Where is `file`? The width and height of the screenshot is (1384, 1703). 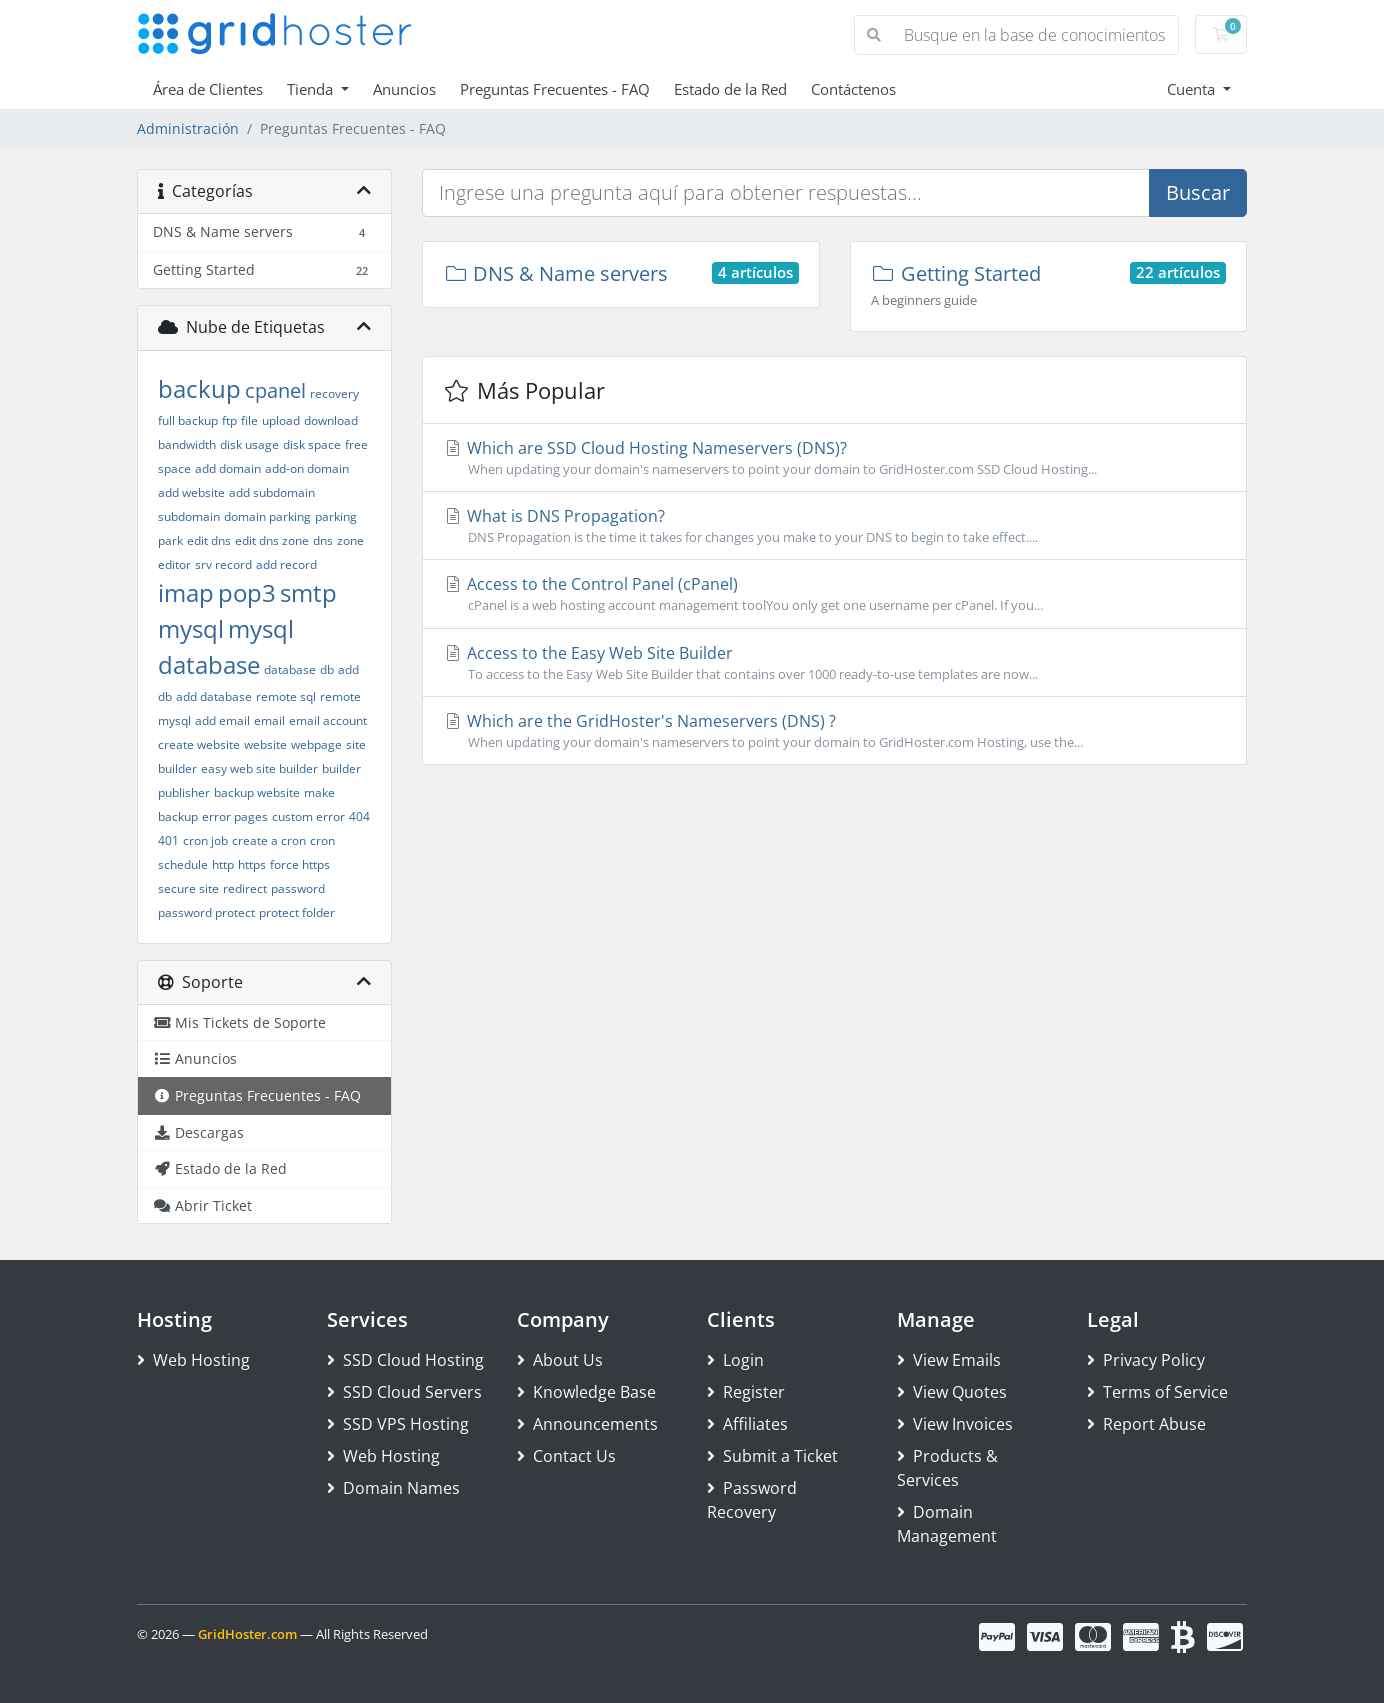 file is located at coordinates (249, 420).